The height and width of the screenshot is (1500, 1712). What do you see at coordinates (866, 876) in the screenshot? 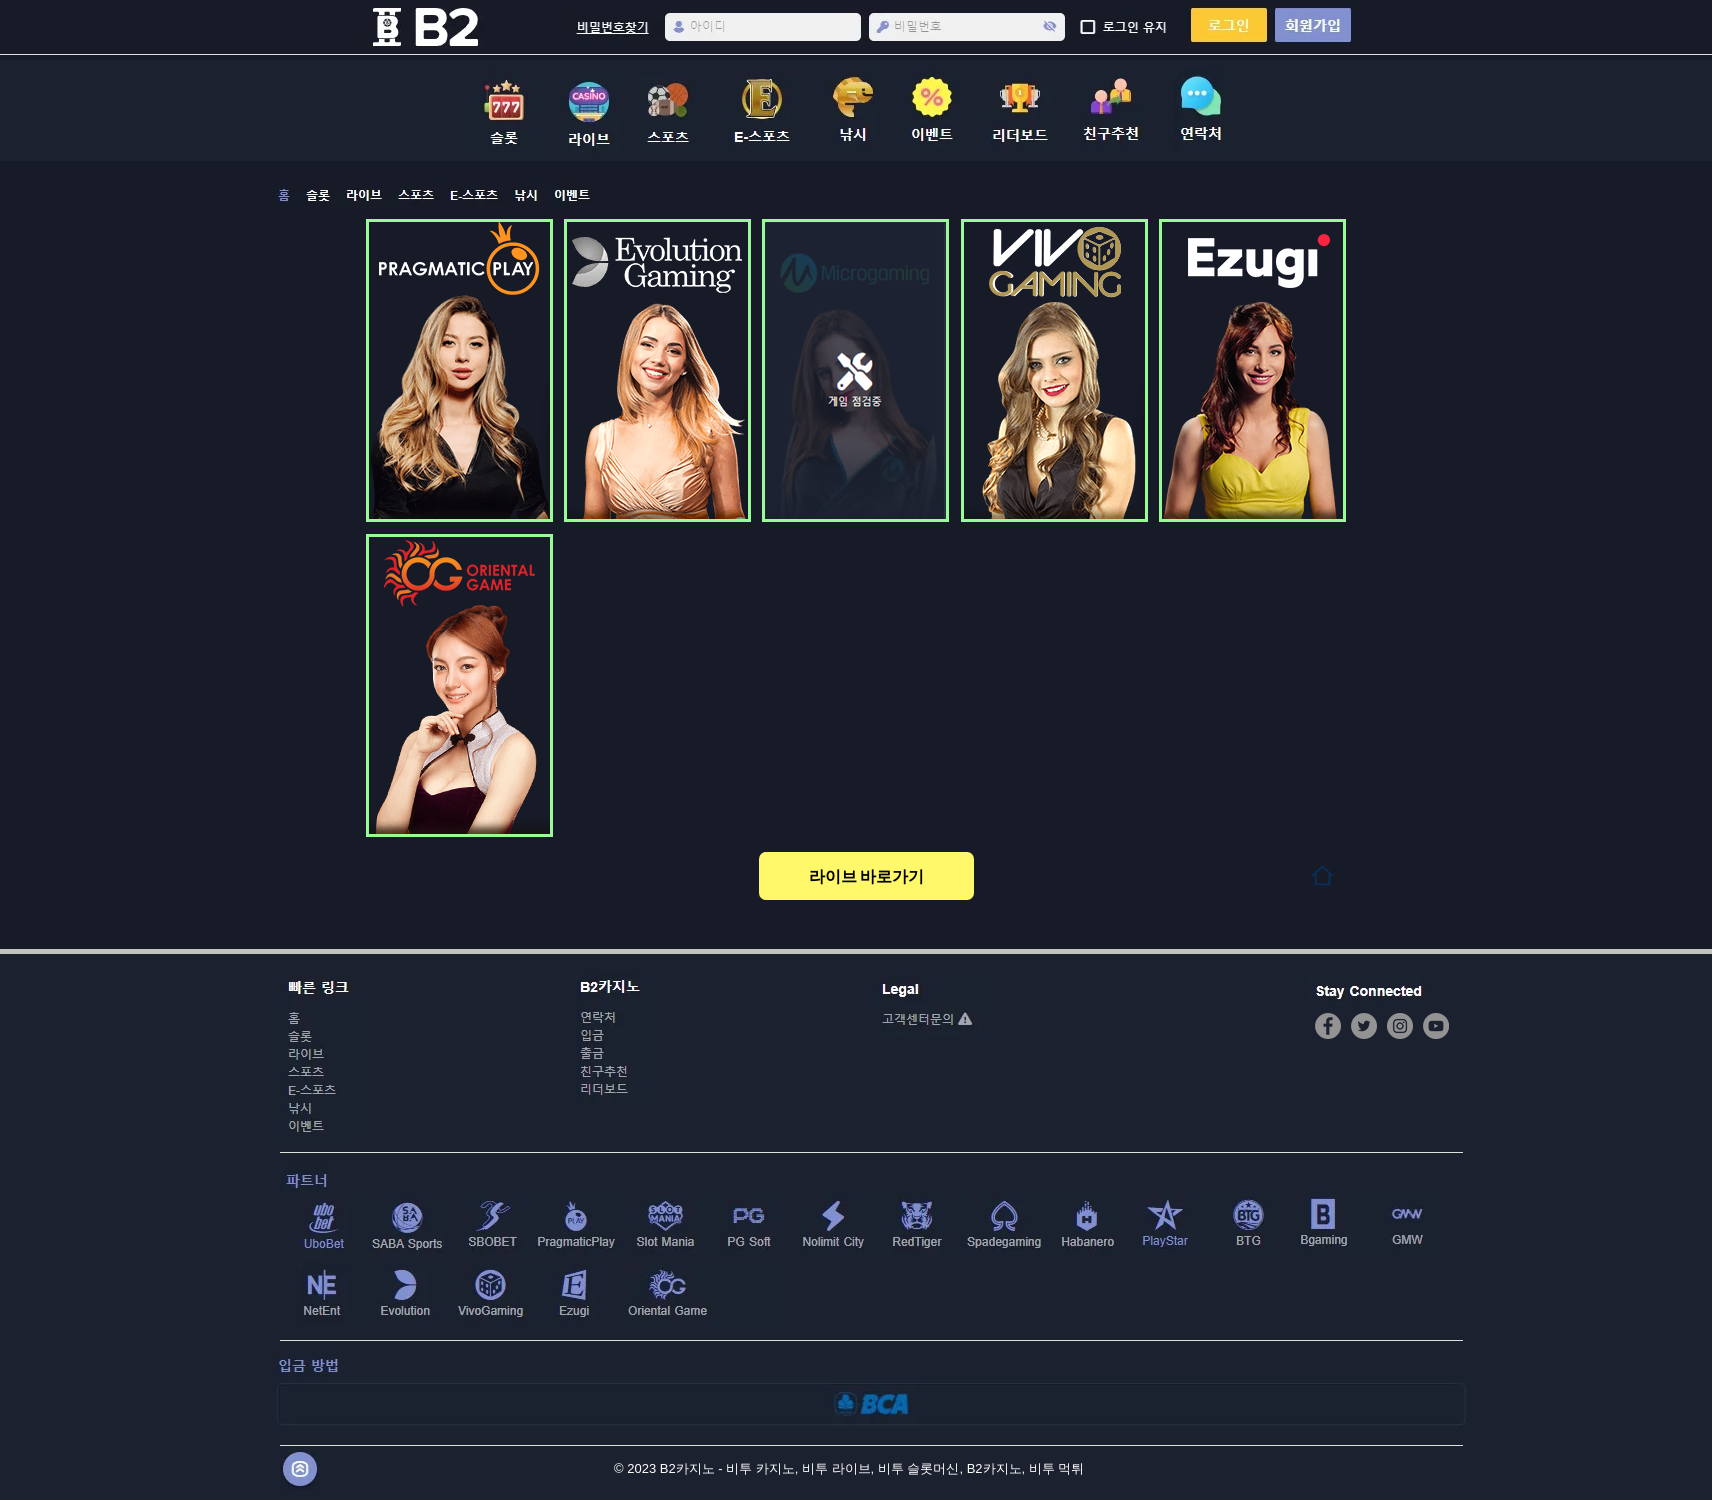
I see `[라이브 바로가기]` at bounding box center [866, 876].